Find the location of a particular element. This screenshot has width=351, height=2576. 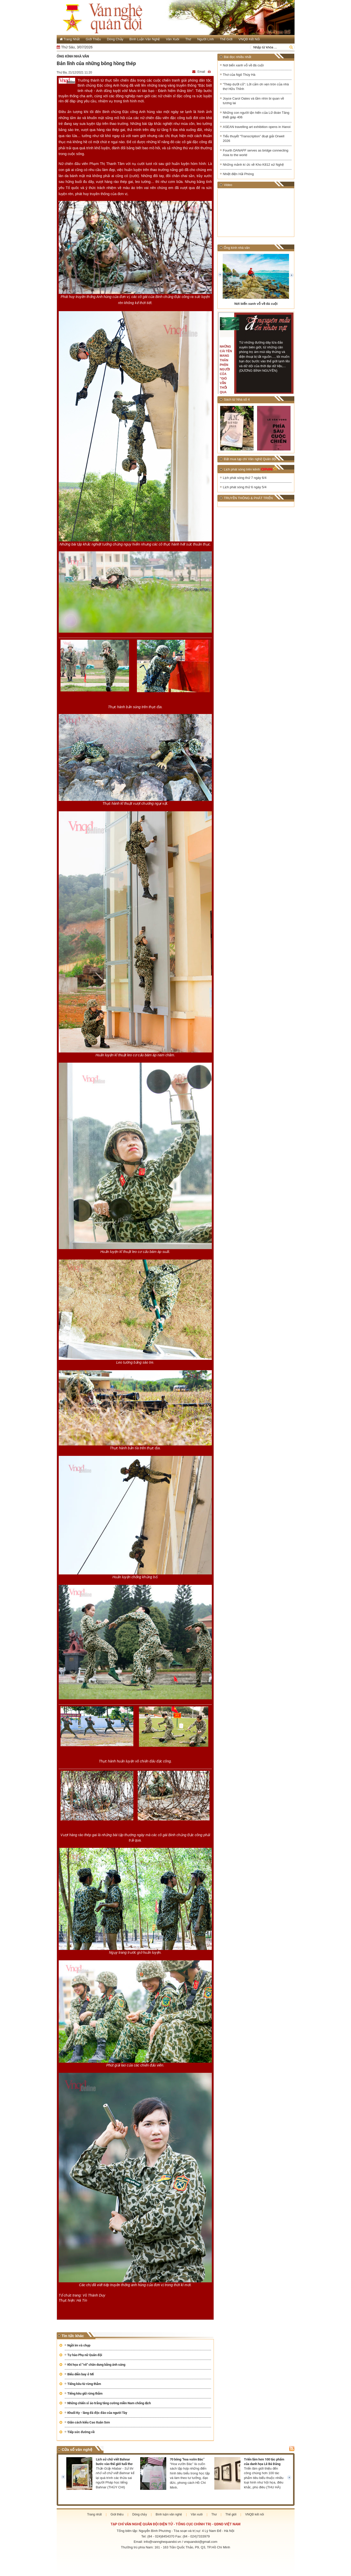

Lịch phát sóng thứ 7 ngày 6/4 is located at coordinates (244, 478).